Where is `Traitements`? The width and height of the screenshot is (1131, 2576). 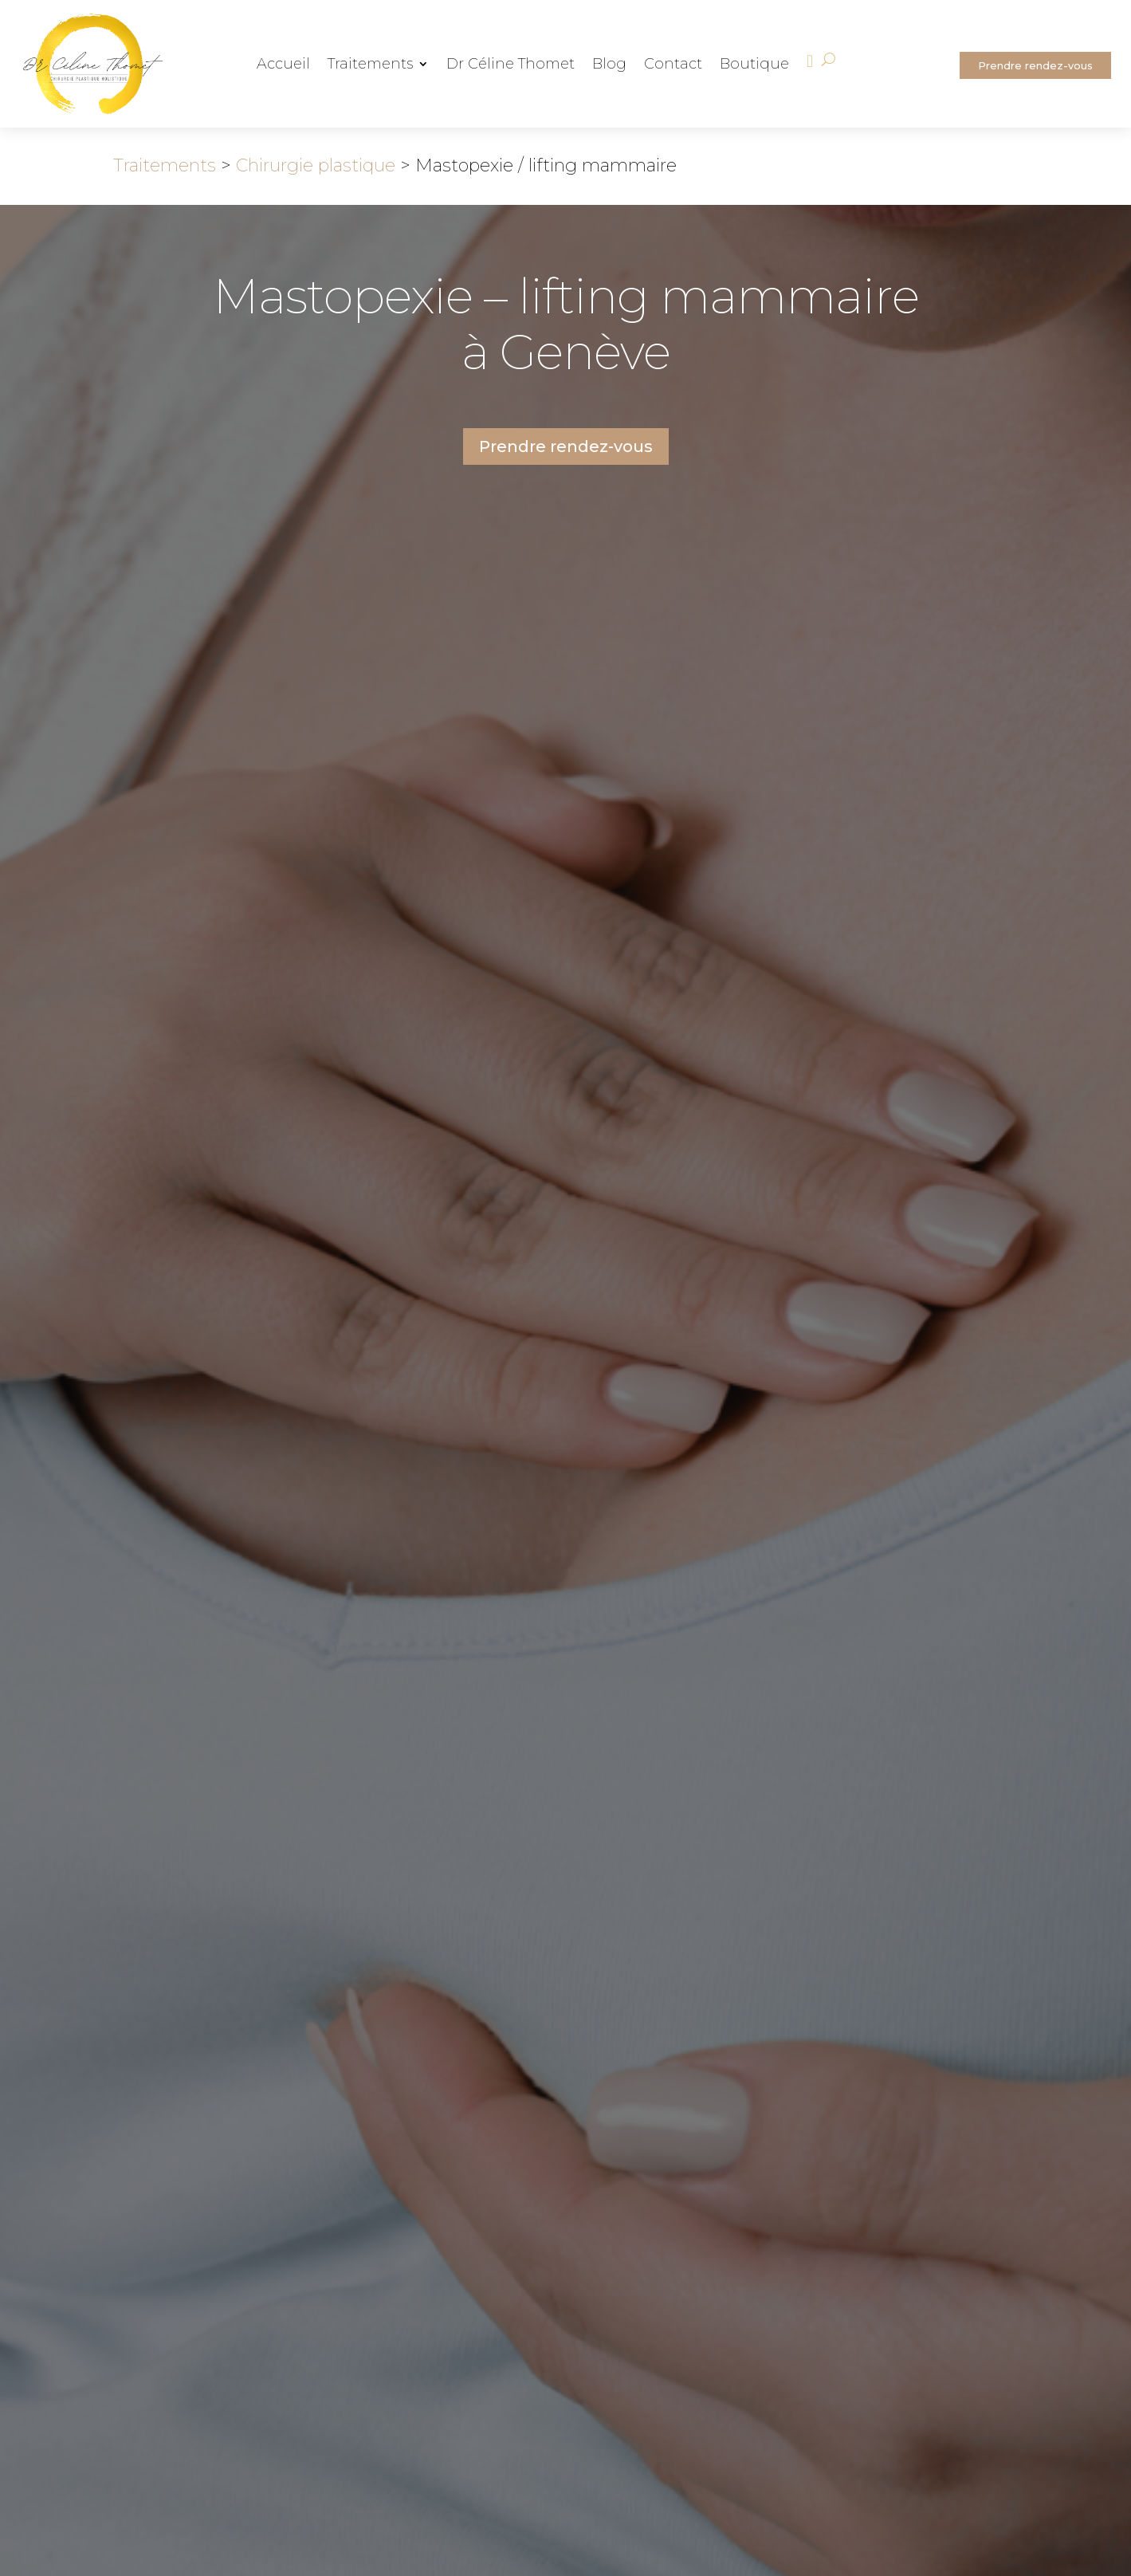
Traitements is located at coordinates (370, 65).